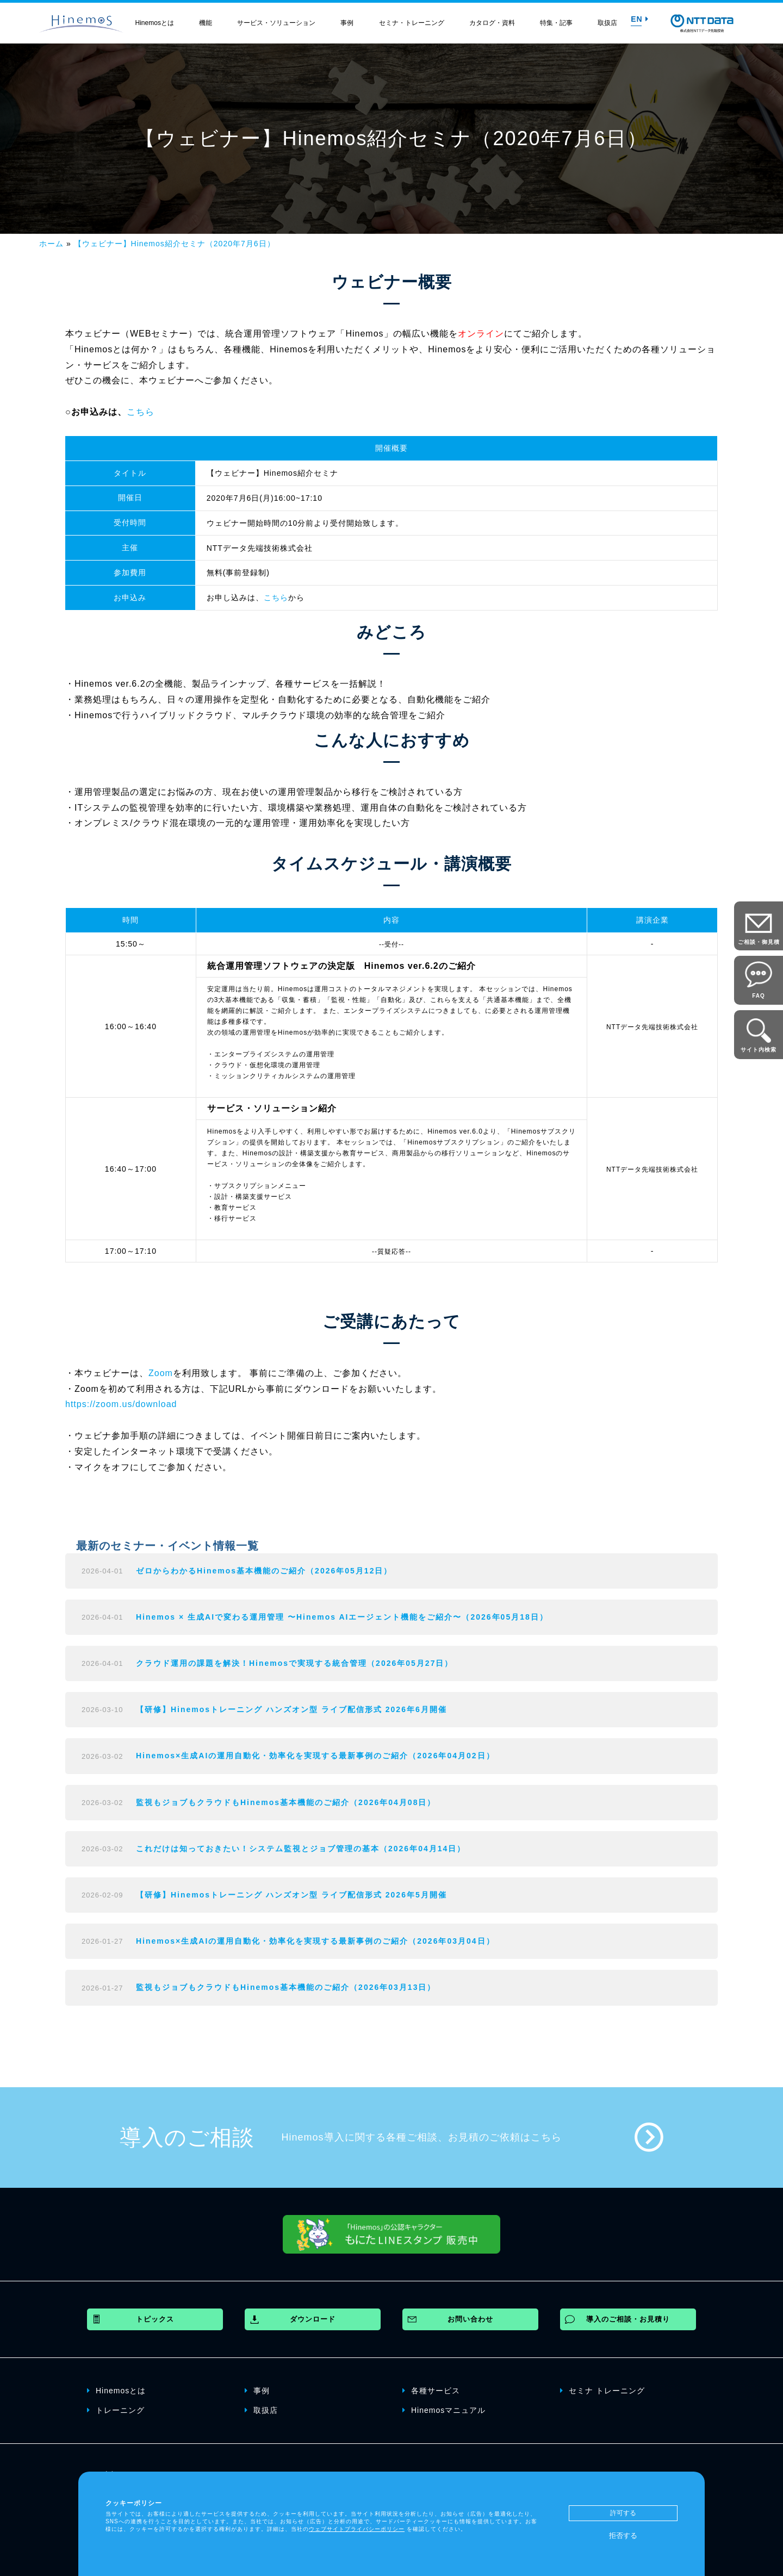 Image resolution: width=783 pixels, height=2576 pixels. Describe the element at coordinates (300, 1848) in the screenshot. I see `これだけは知っておきたい！システム監視とジョブ管理の基本（2026年04月14日）` at that location.